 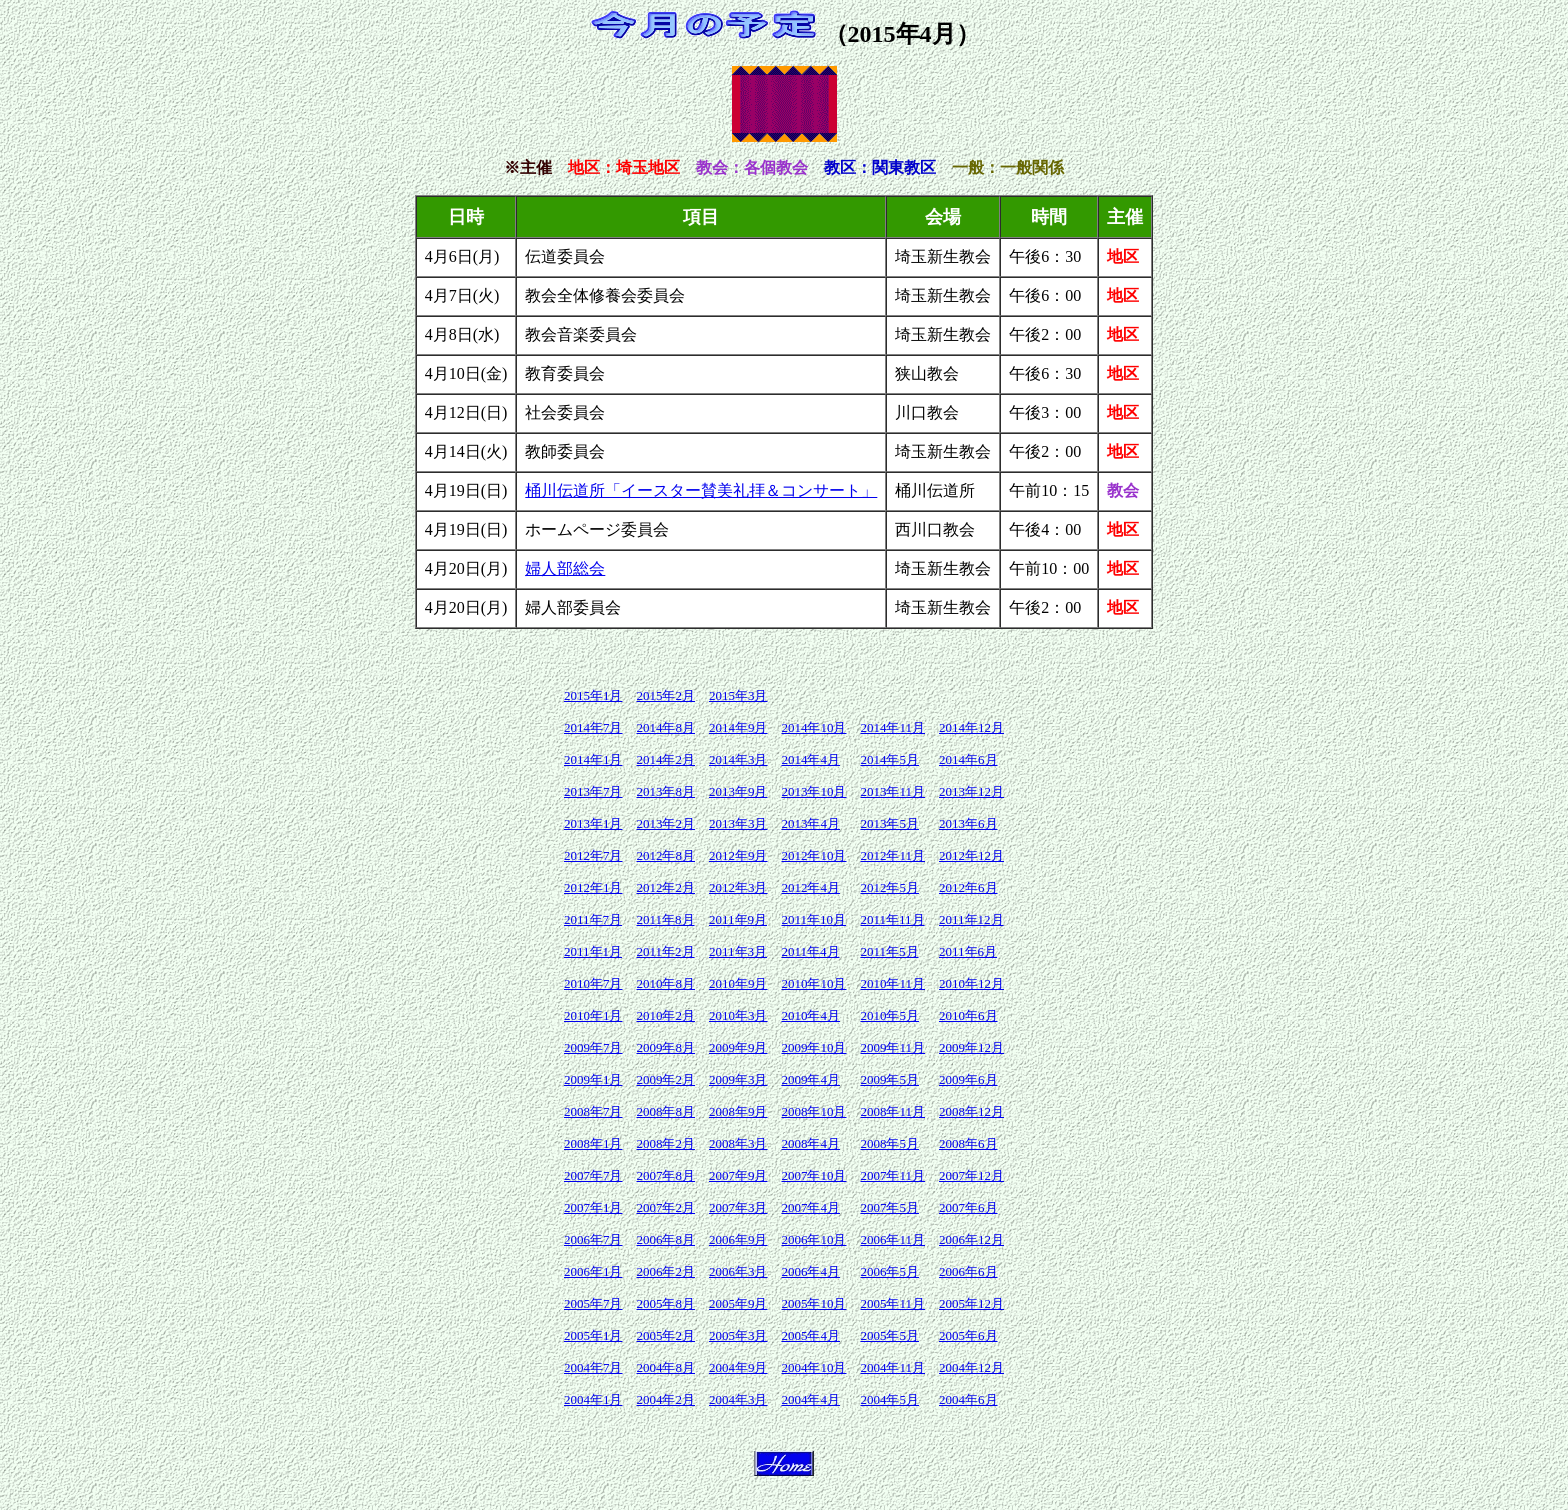 I want to click on 2008年9月, so click(x=738, y=1111).